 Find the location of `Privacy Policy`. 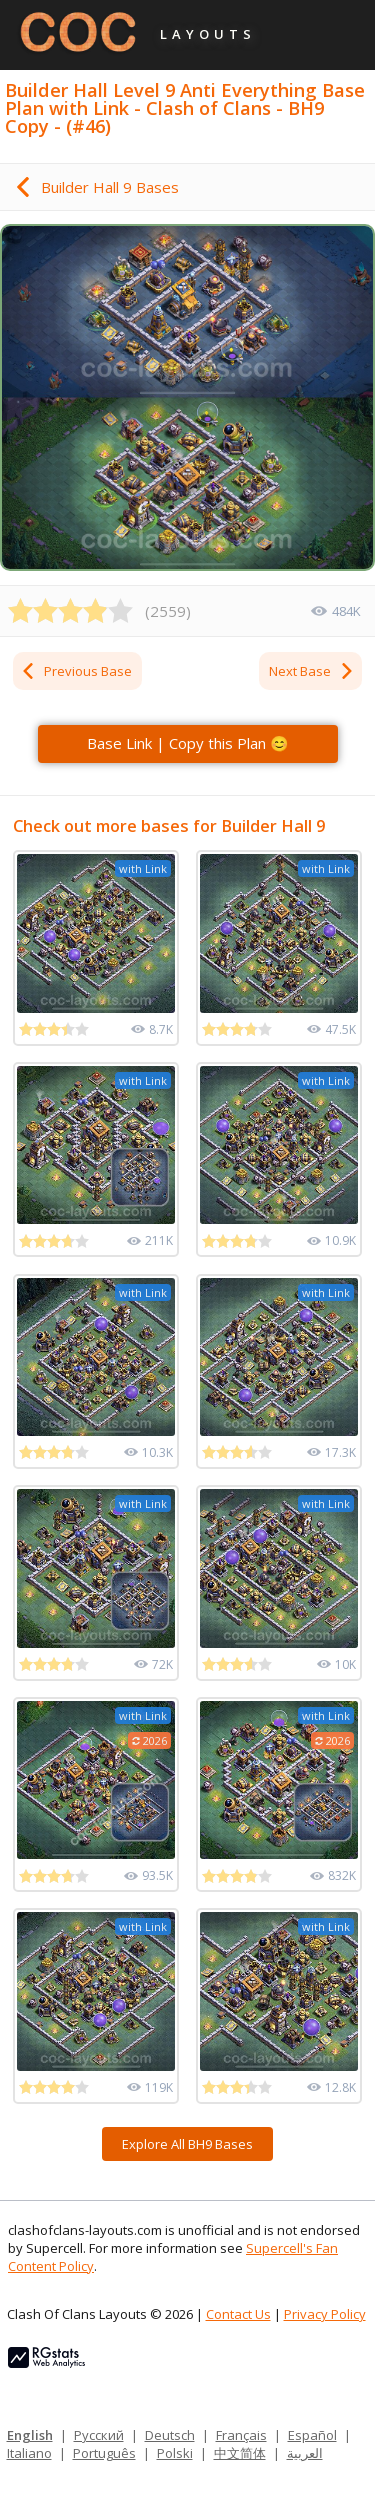

Privacy Policy is located at coordinates (325, 2314).